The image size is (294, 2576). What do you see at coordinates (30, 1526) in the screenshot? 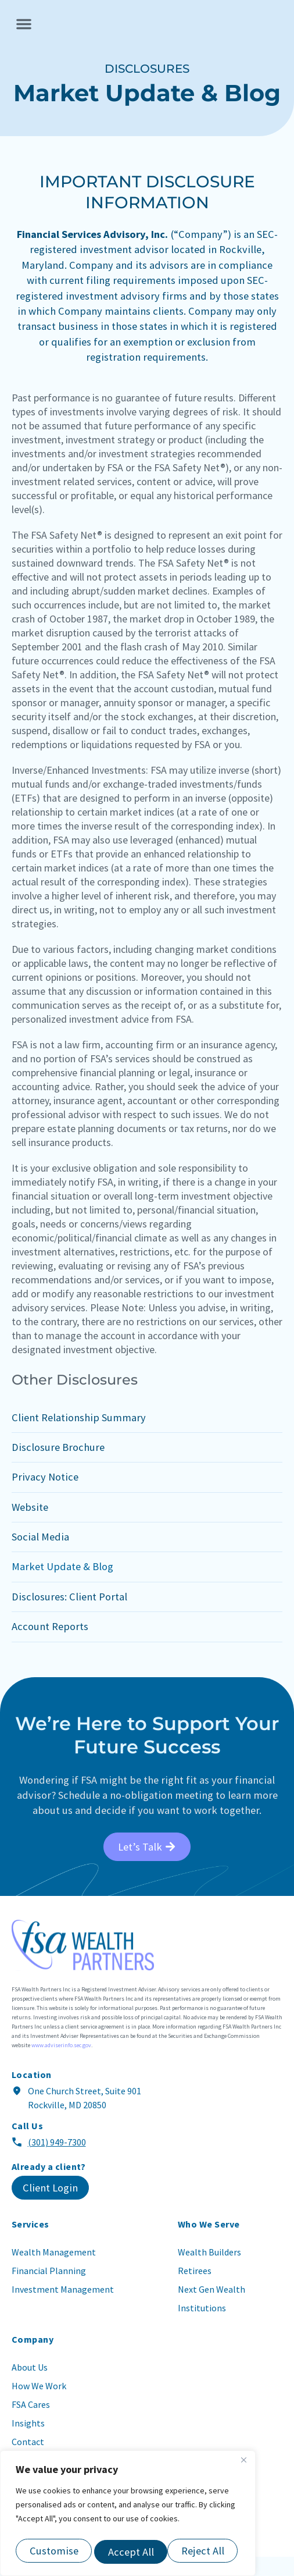
I see `Website` at bounding box center [30, 1526].